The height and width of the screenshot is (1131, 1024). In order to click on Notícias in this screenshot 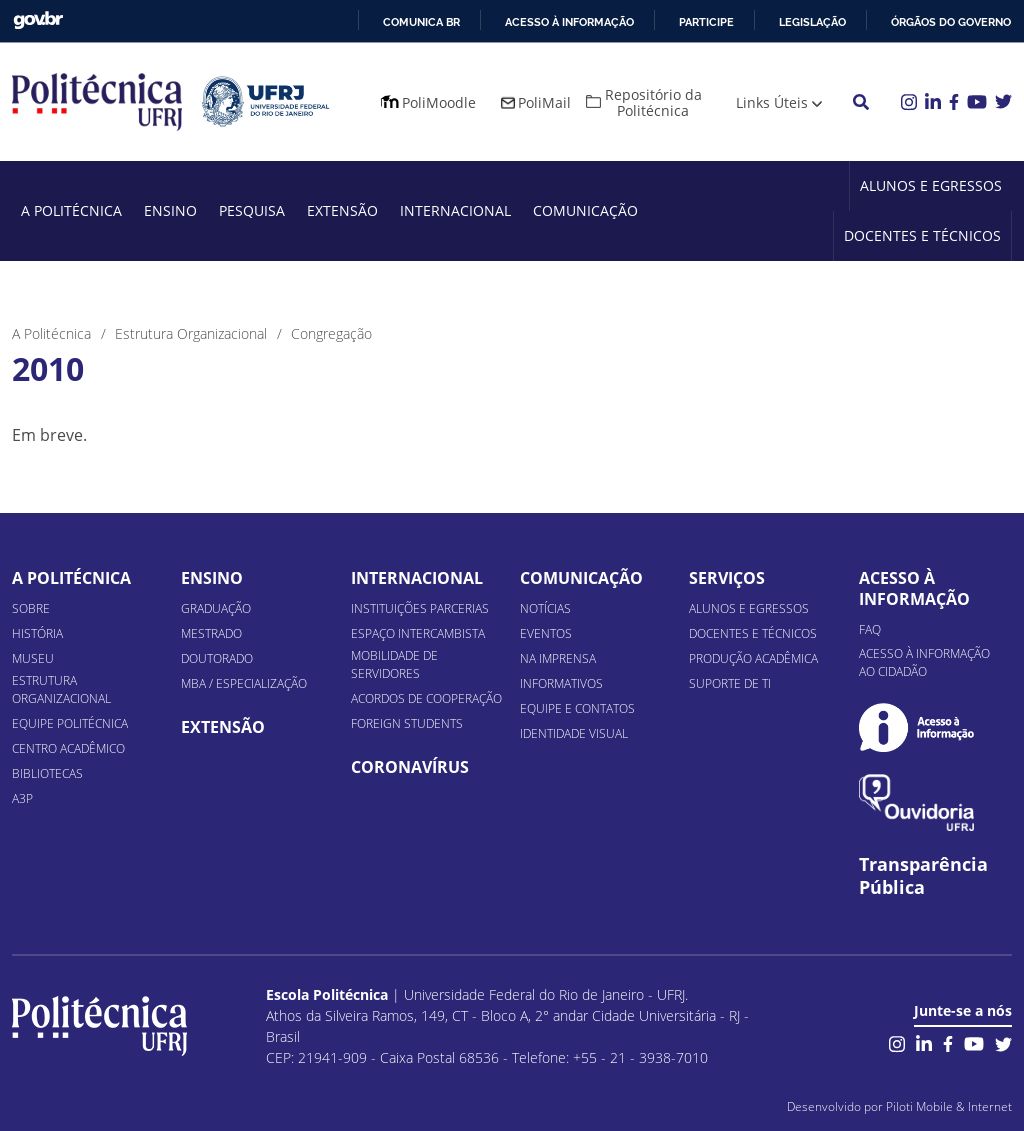, I will do `click(545, 608)`.